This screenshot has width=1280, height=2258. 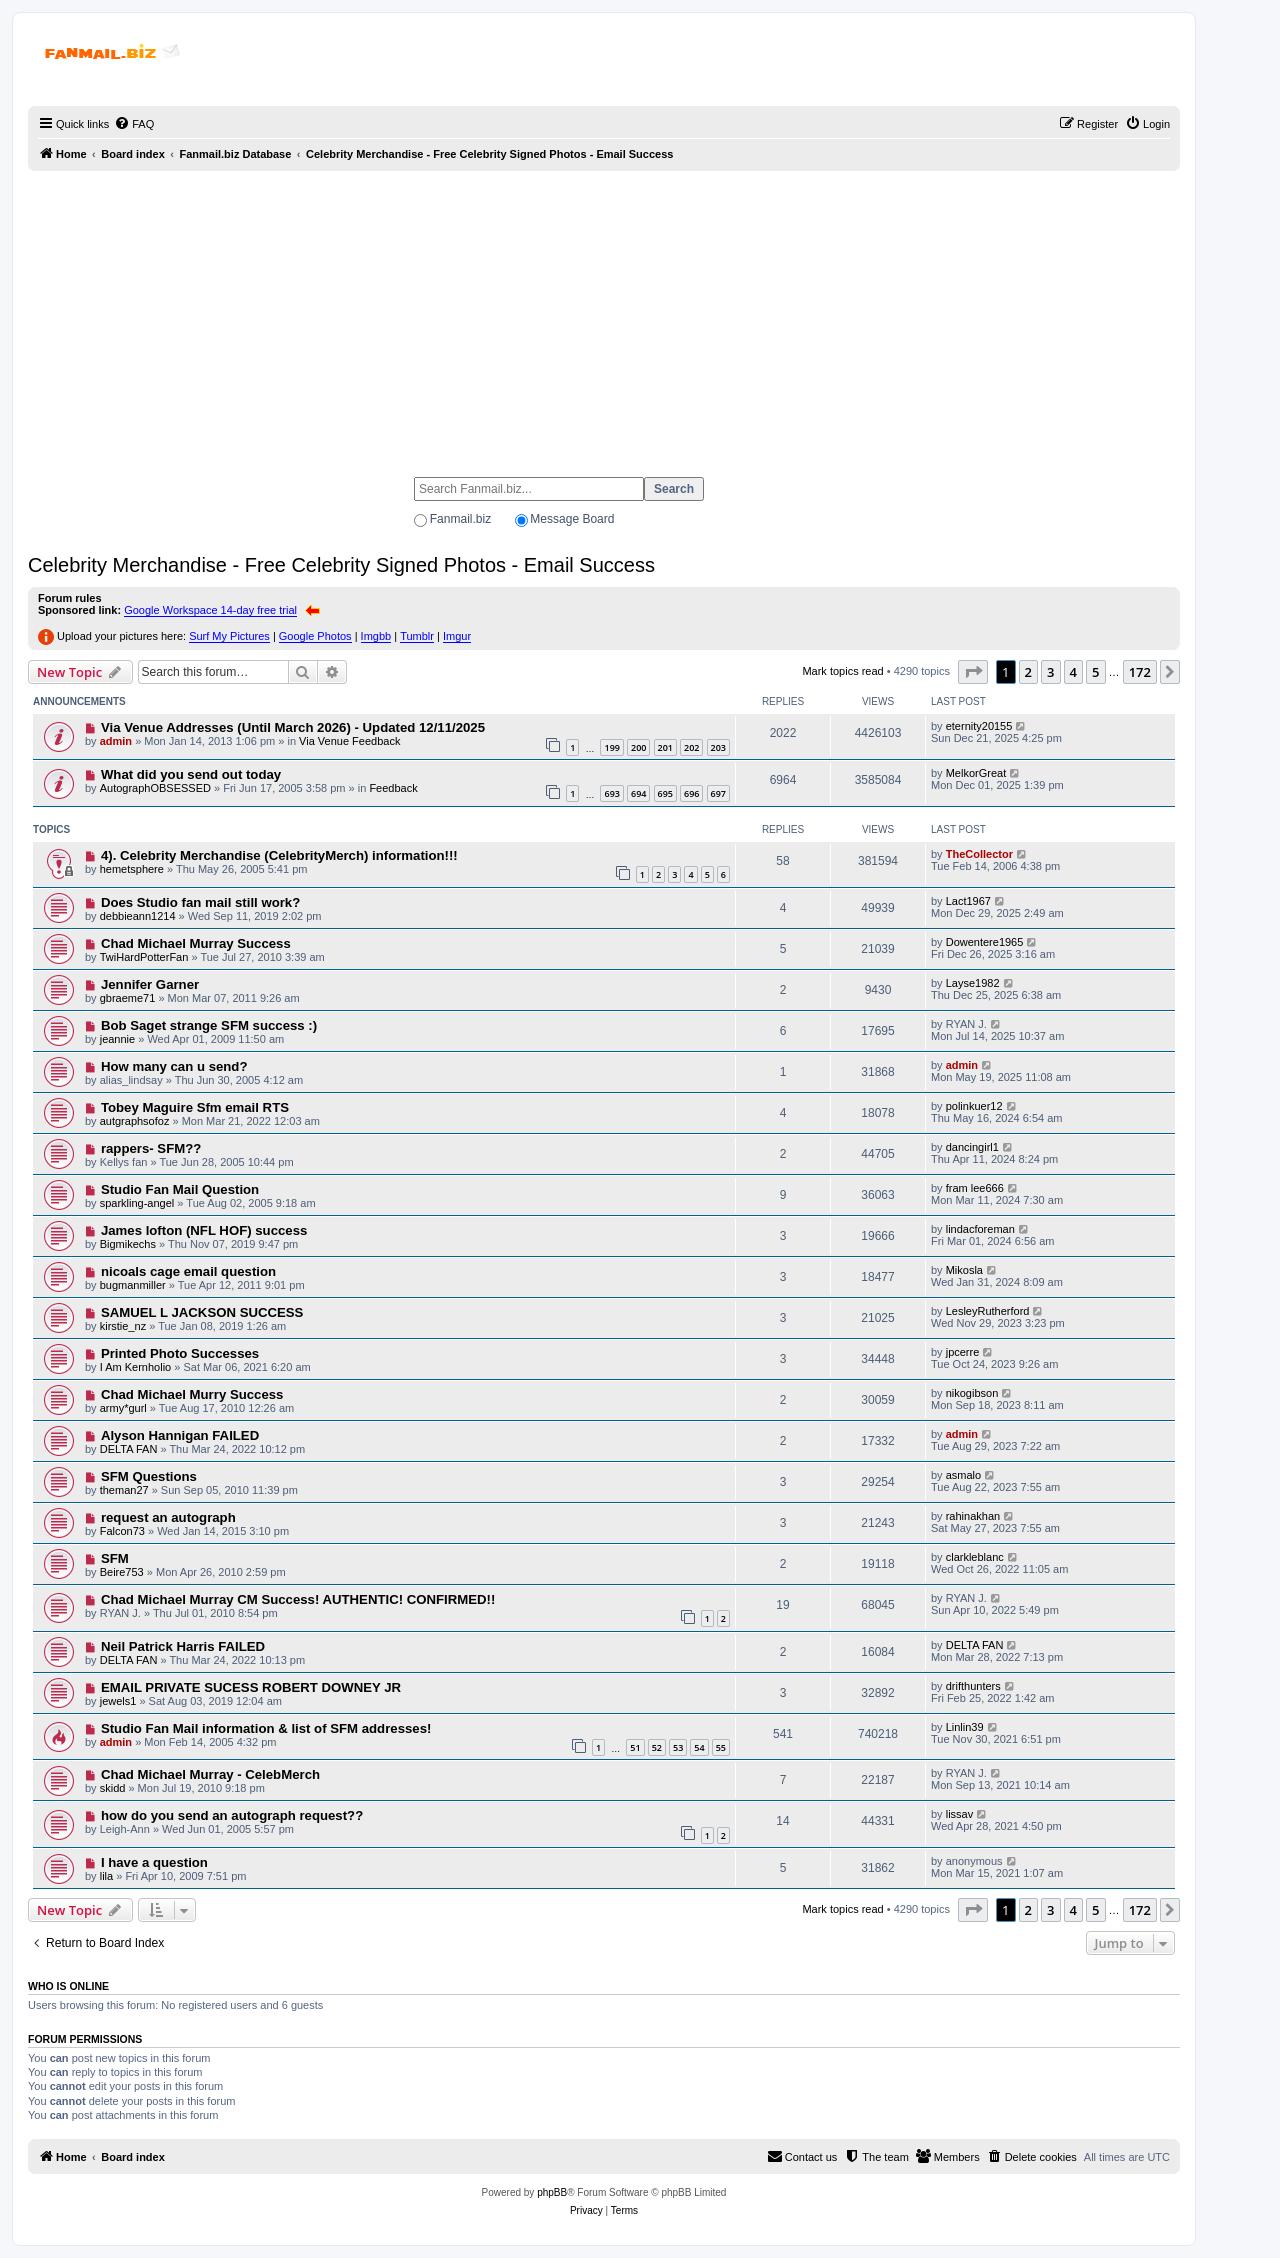 What do you see at coordinates (965, 1727) in the screenshot?
I see `Linlin39` at bounding box center [965, 1727].